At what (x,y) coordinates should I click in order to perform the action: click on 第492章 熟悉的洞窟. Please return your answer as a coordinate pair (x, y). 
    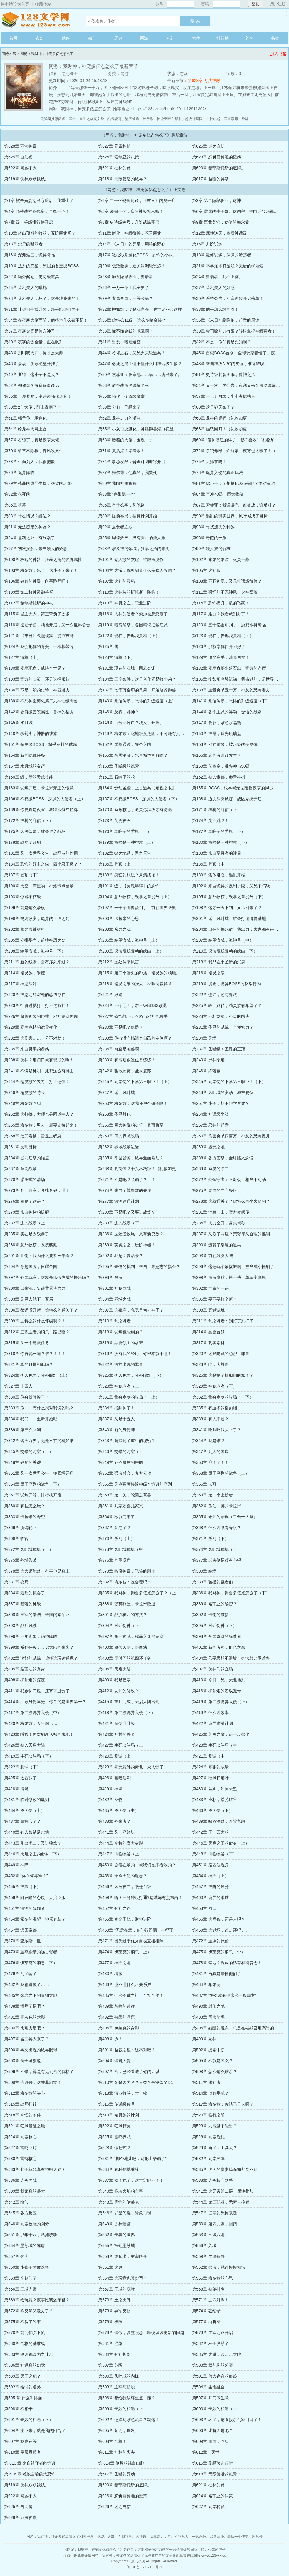
    Looking at the image, I should click on (116, 2017).